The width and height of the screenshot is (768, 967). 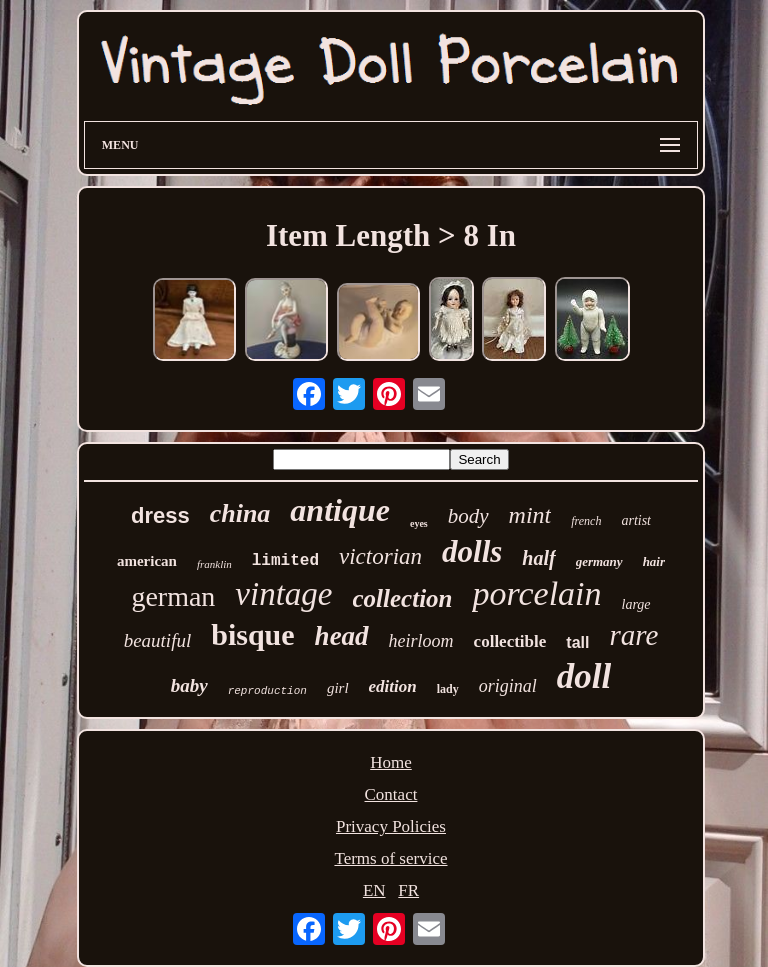 I want to click on reproduction, so click(x=267, y=691).